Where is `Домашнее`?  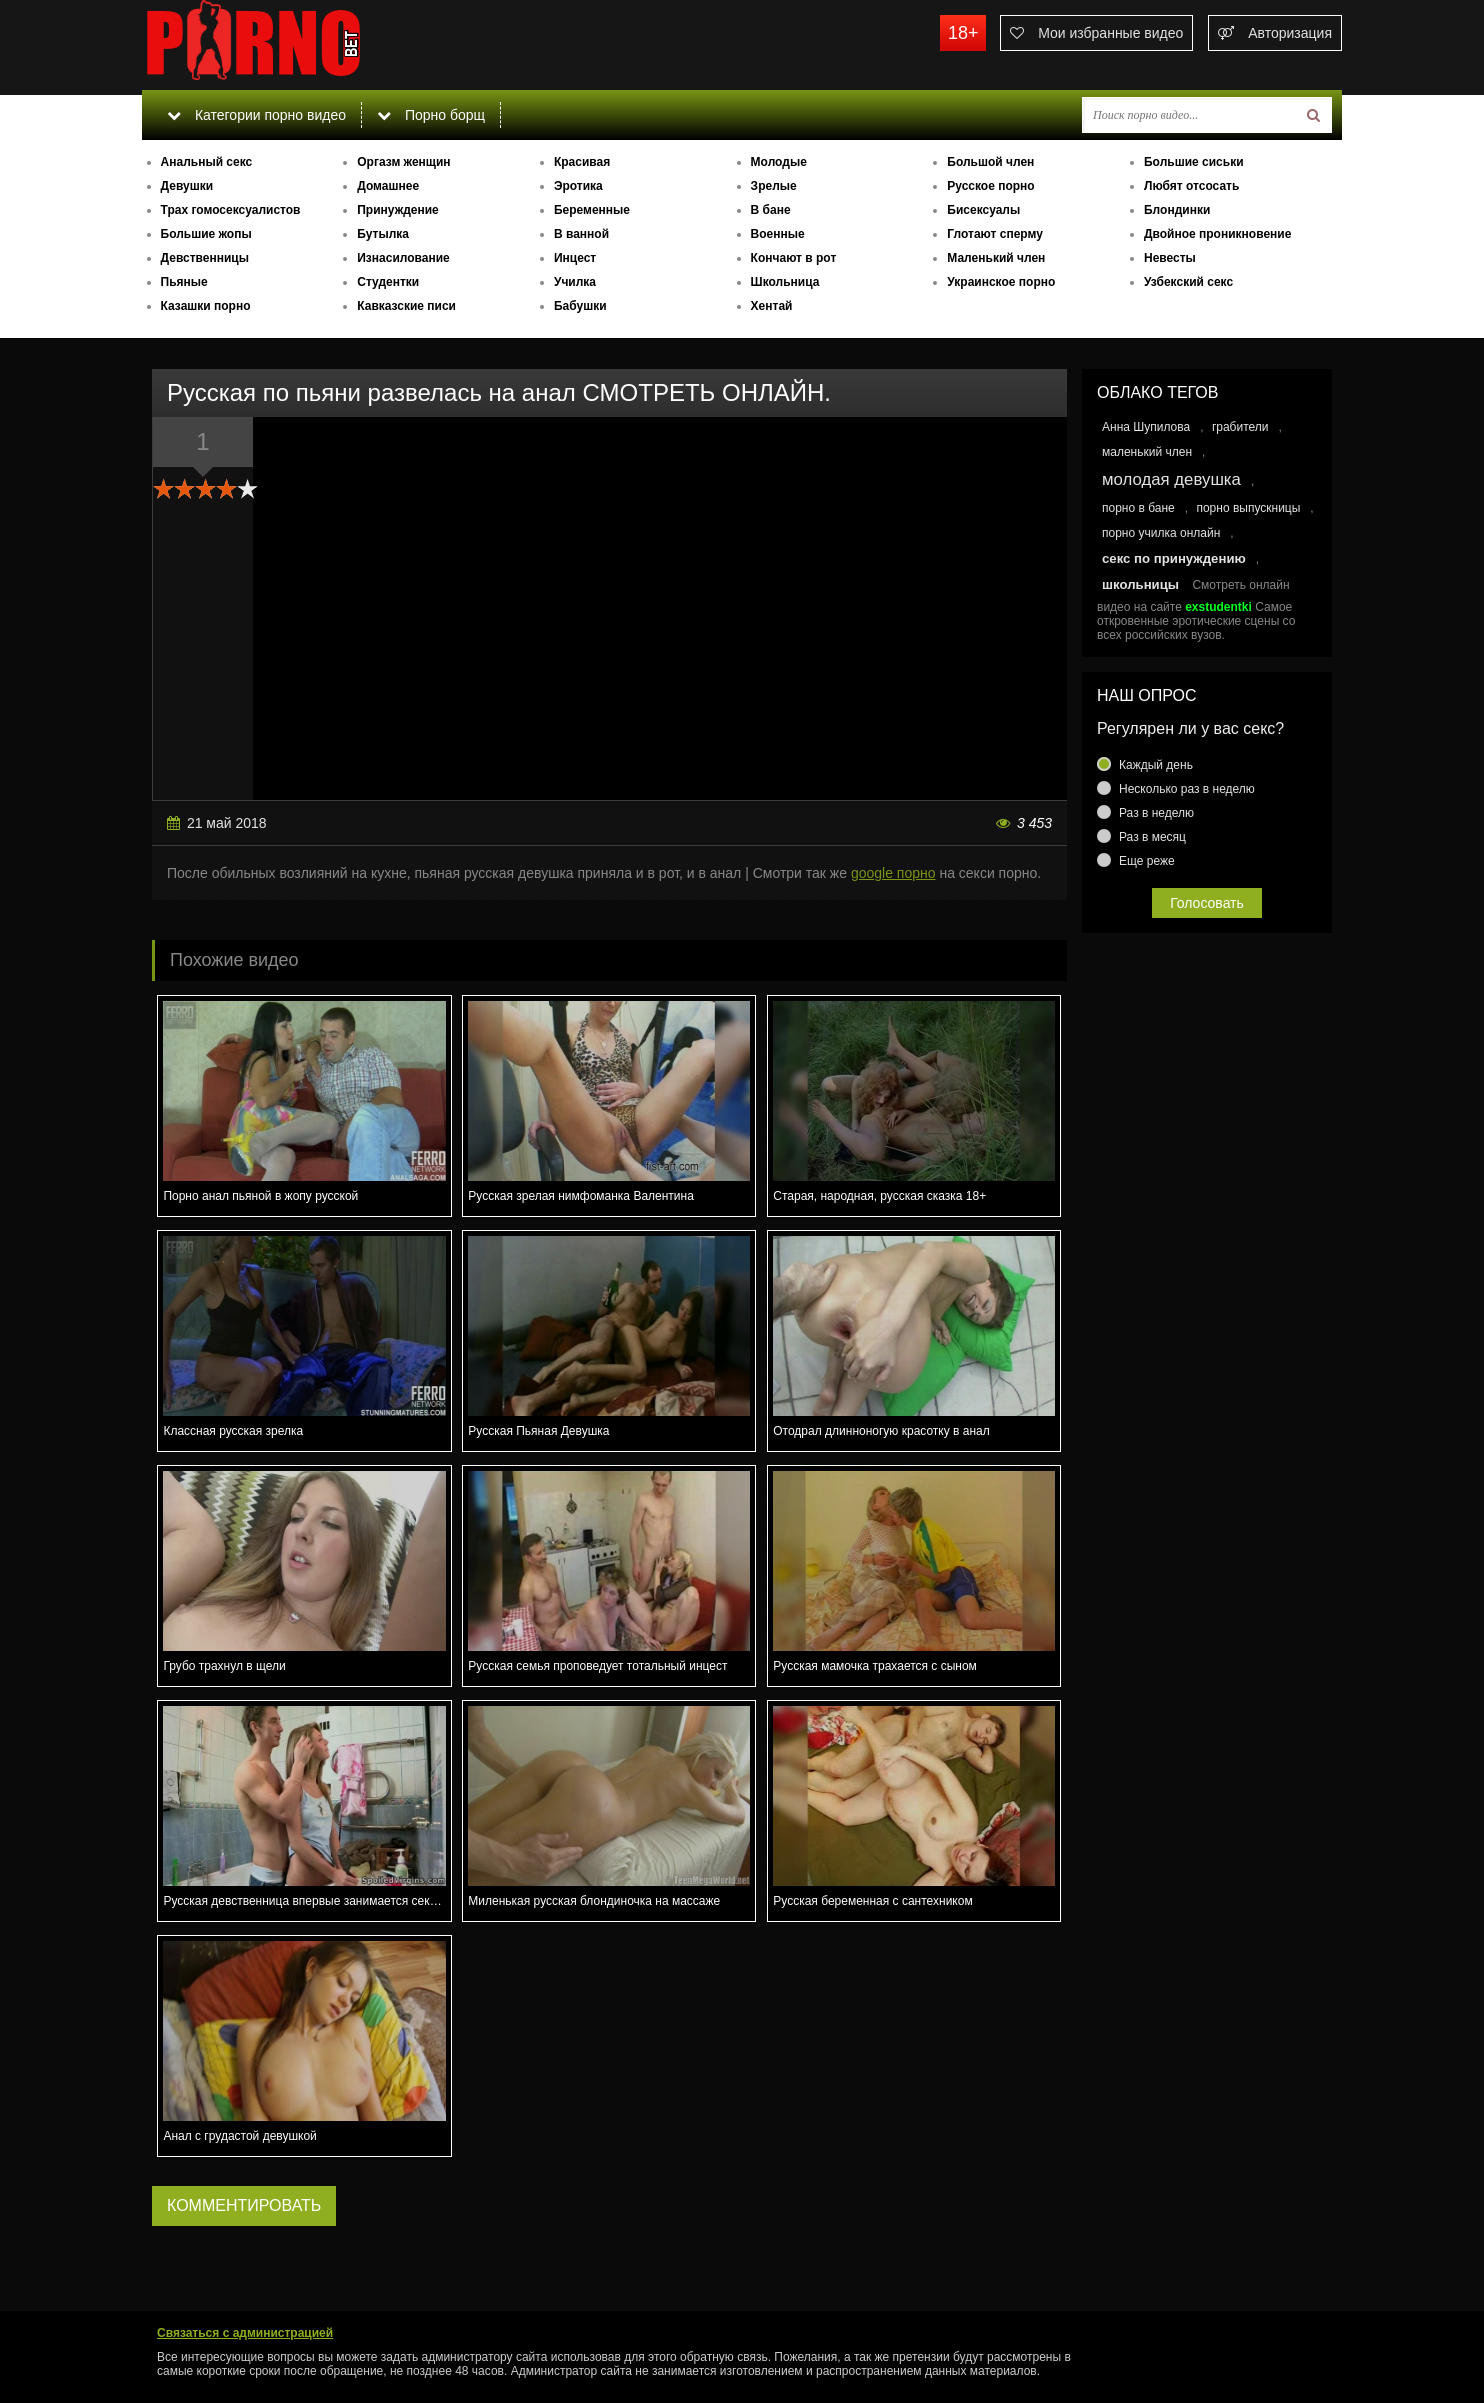
Домашнее is located at coordinates (388, 186).